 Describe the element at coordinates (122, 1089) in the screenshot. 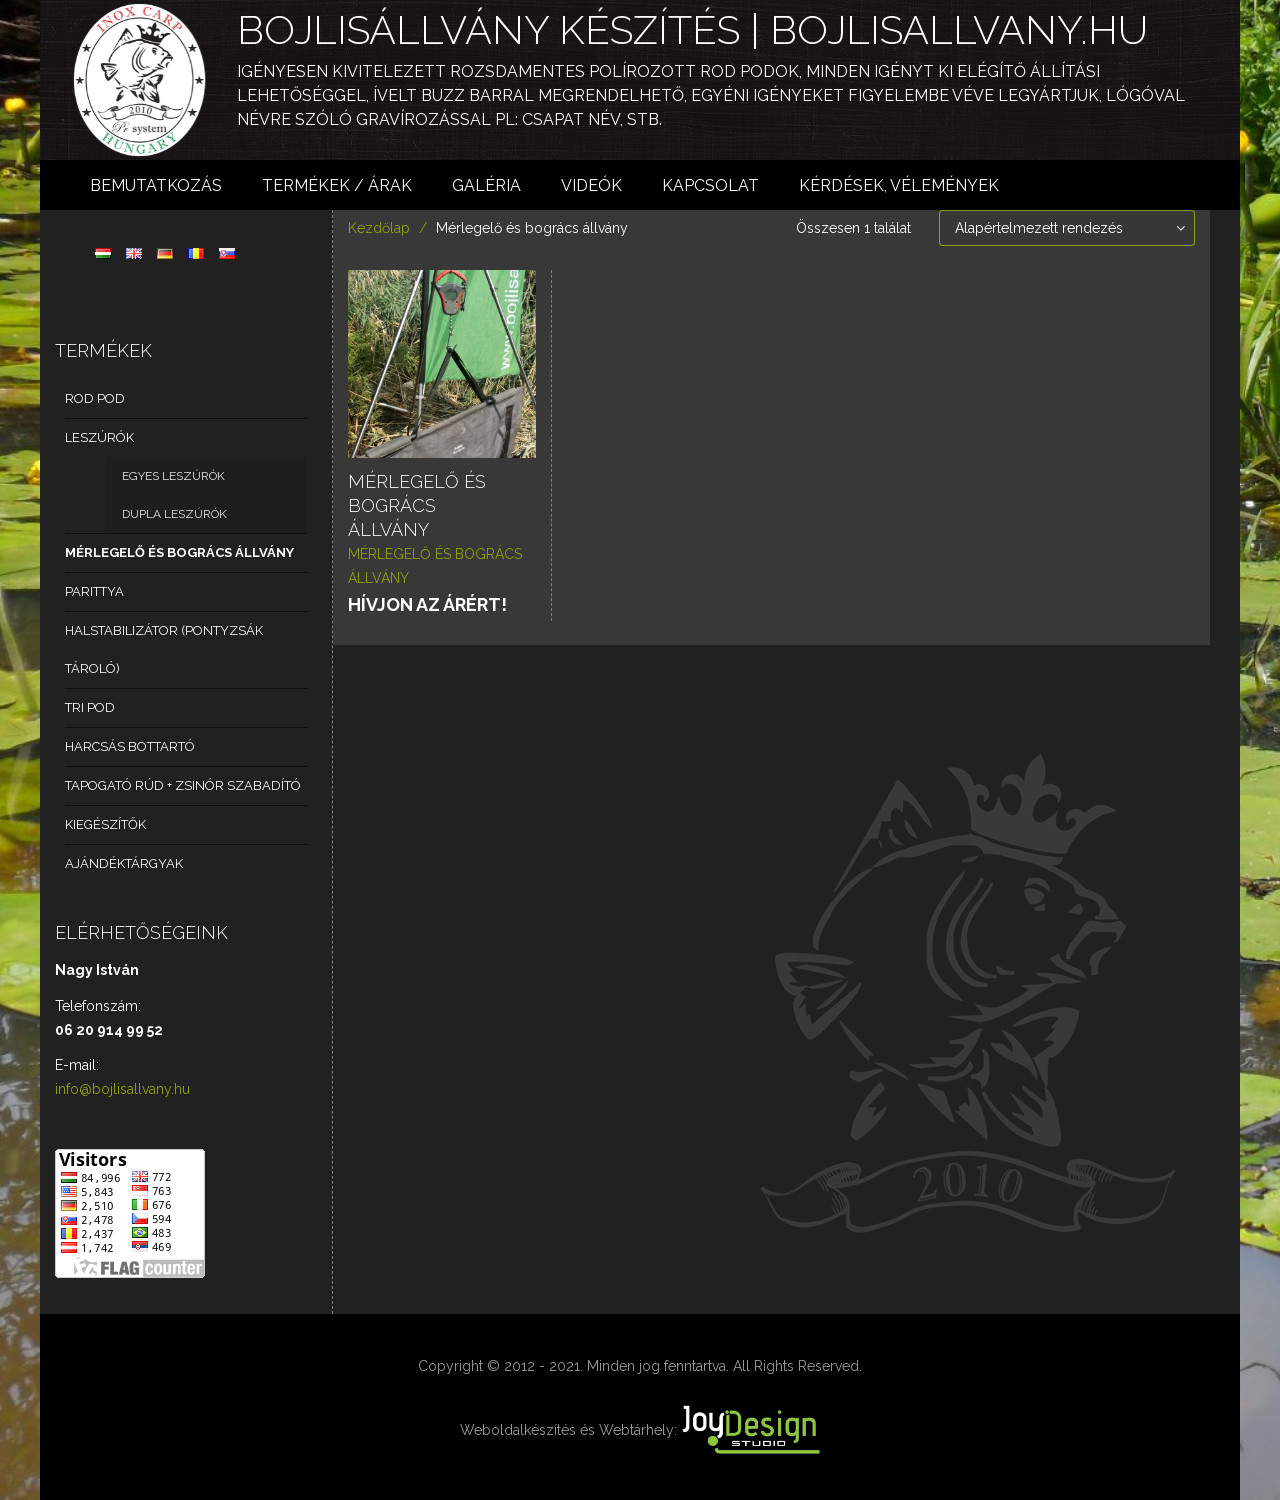

I see `info@bojlisallvany.hu` at that location.